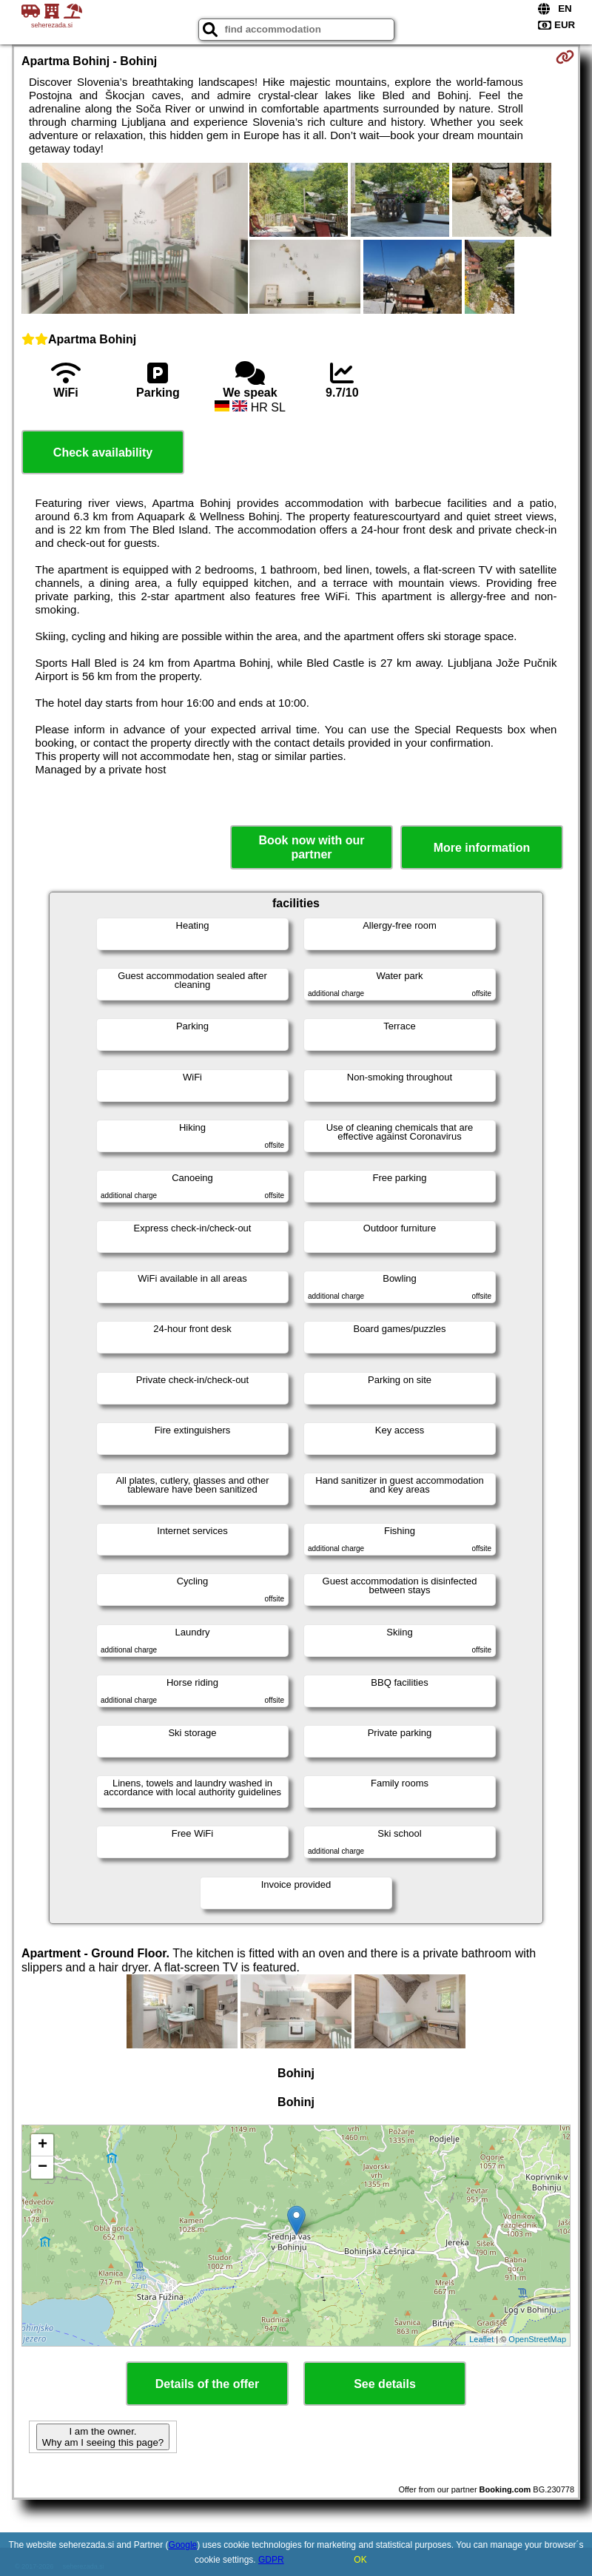  What do you see at coordinates (42, 2167) in the screenshot?
I see `− [button]` at bounding box center [42, 2167].